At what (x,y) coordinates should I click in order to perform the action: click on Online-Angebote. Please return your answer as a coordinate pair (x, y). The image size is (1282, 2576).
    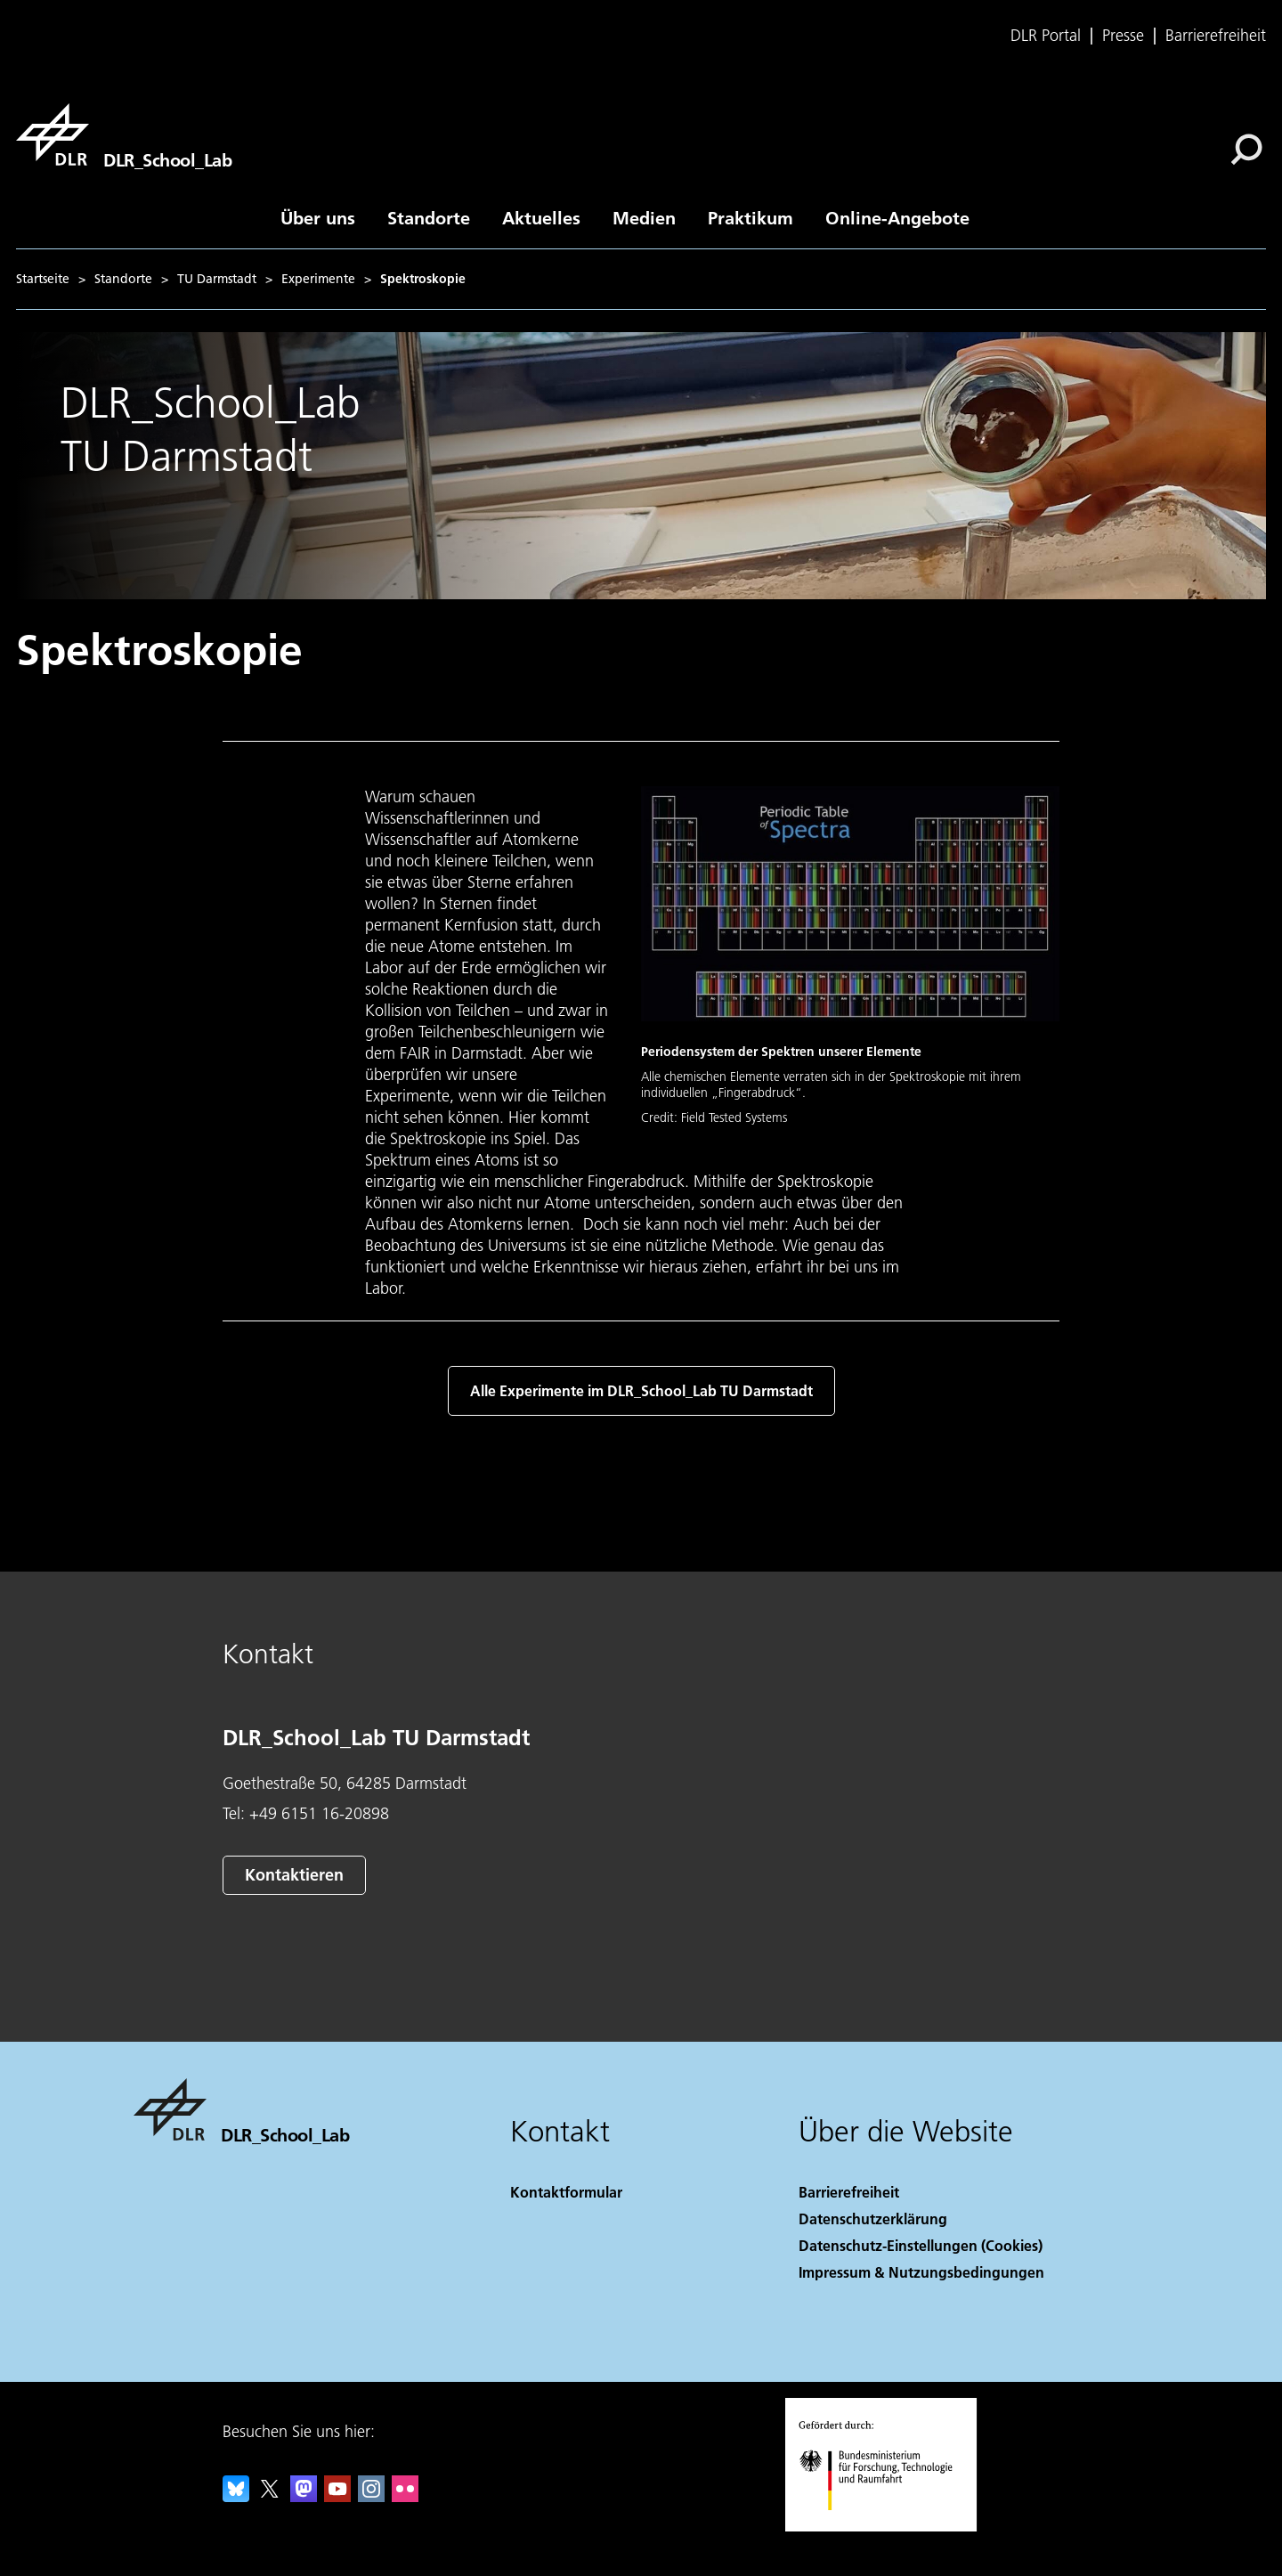
    Looking at the image, I should click on (897, 217).